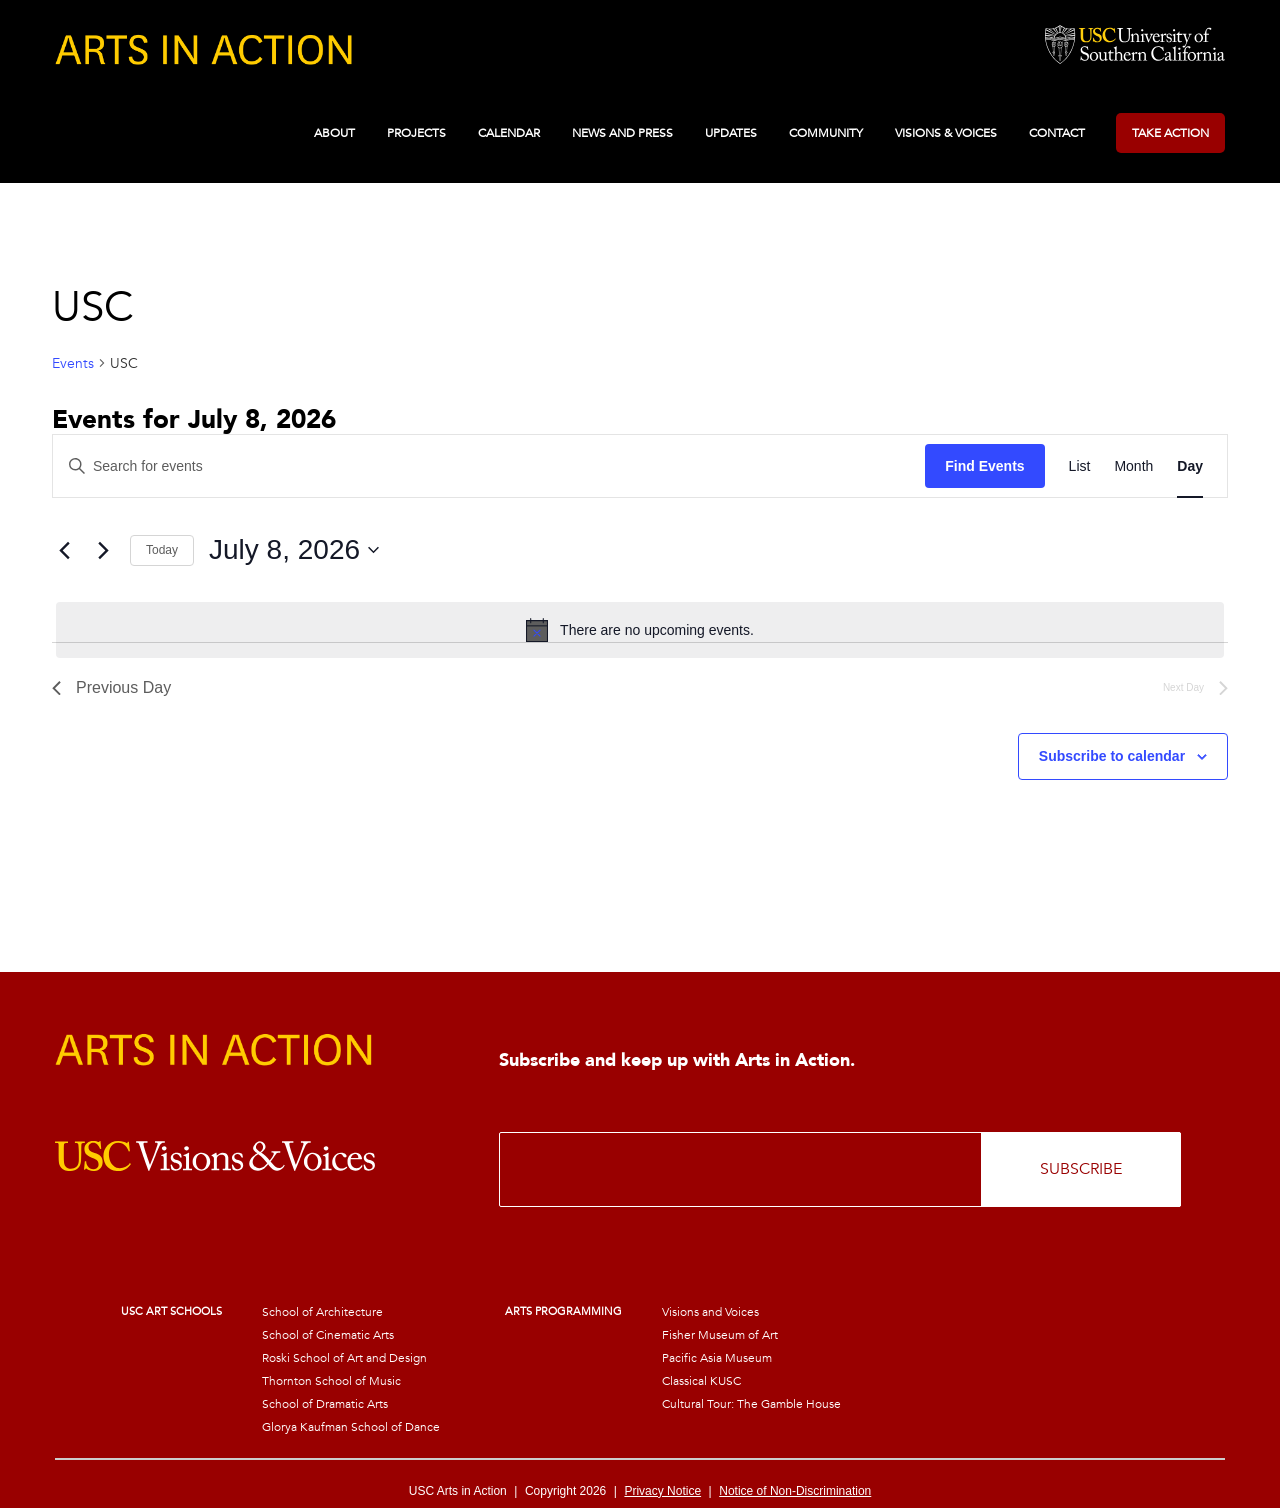 The width and height of the screenshot is (1280, 1508). I want to click on [Next day], so click(103, 550).